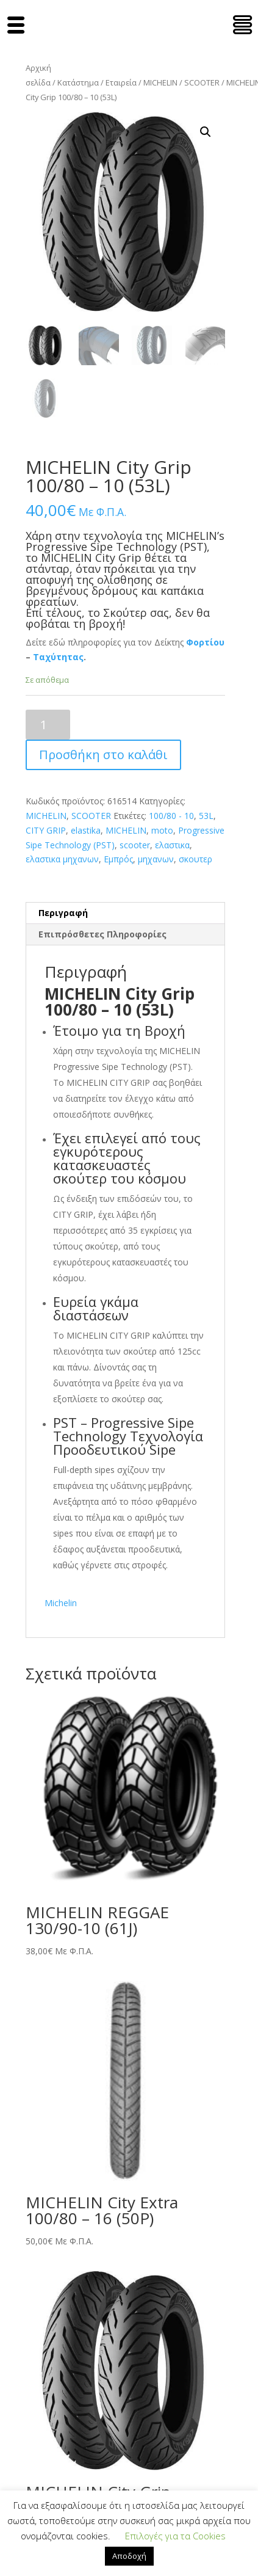  What do you see at coordinates (46, 830) in the screenshot?
I see `CITY GRIP` at bounding box center [46, 830].